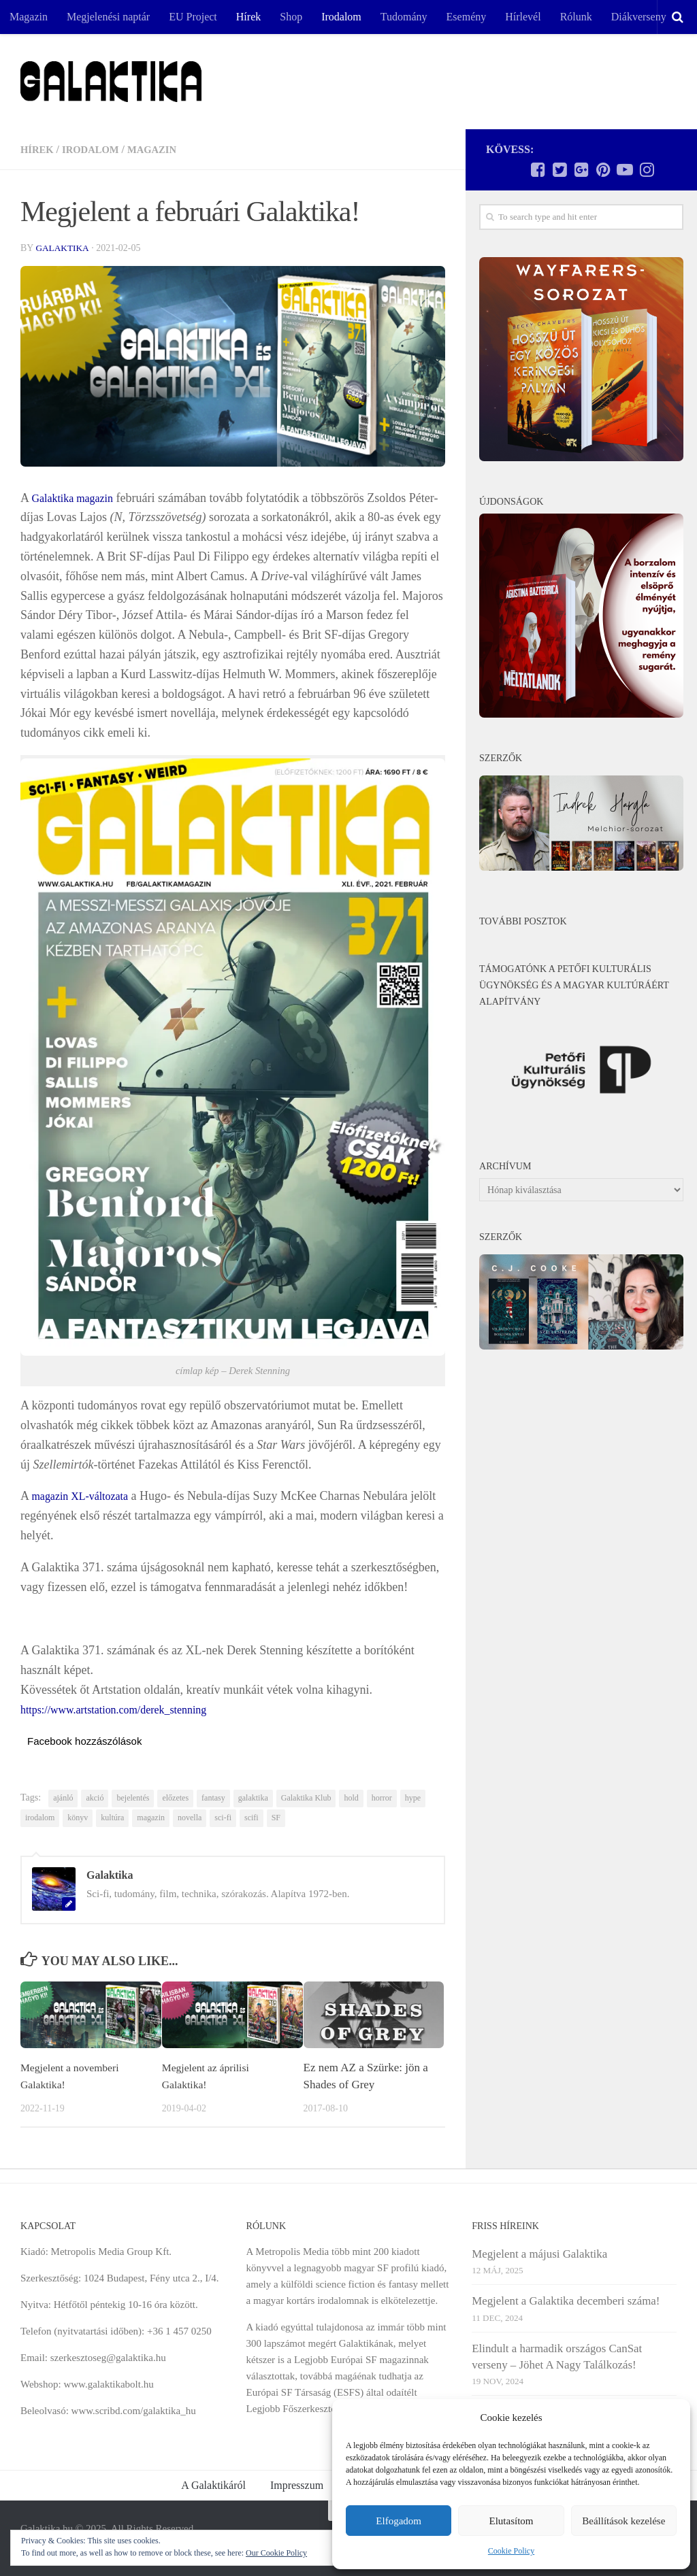 Image resolution: width=697 pixels, height=2576 pixels. What do you see at coordinates (296, 2485) in the screenshot?
I see `Impresszum` at bounding box center [296, 2485].